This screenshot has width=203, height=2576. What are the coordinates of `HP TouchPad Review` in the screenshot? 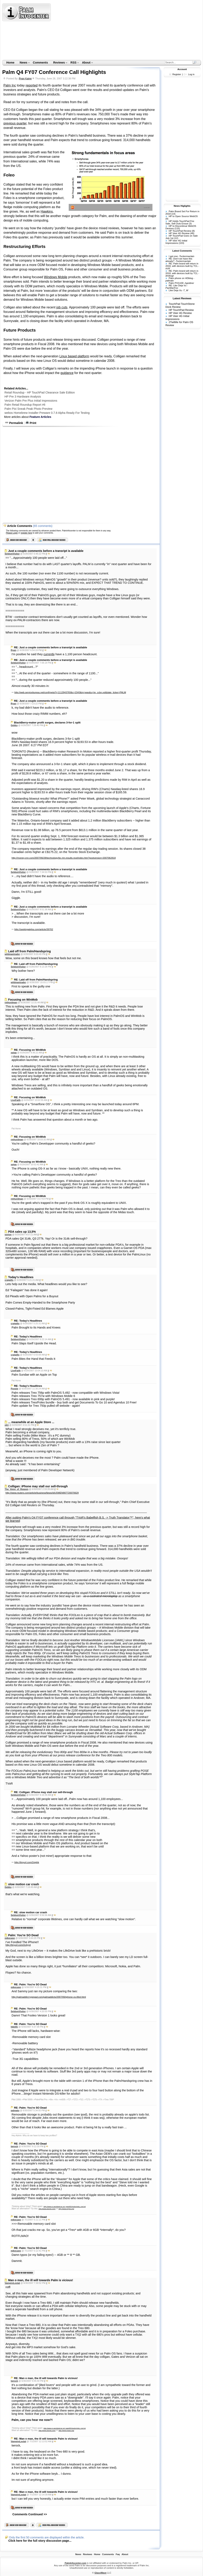 It's located at (180, 231).